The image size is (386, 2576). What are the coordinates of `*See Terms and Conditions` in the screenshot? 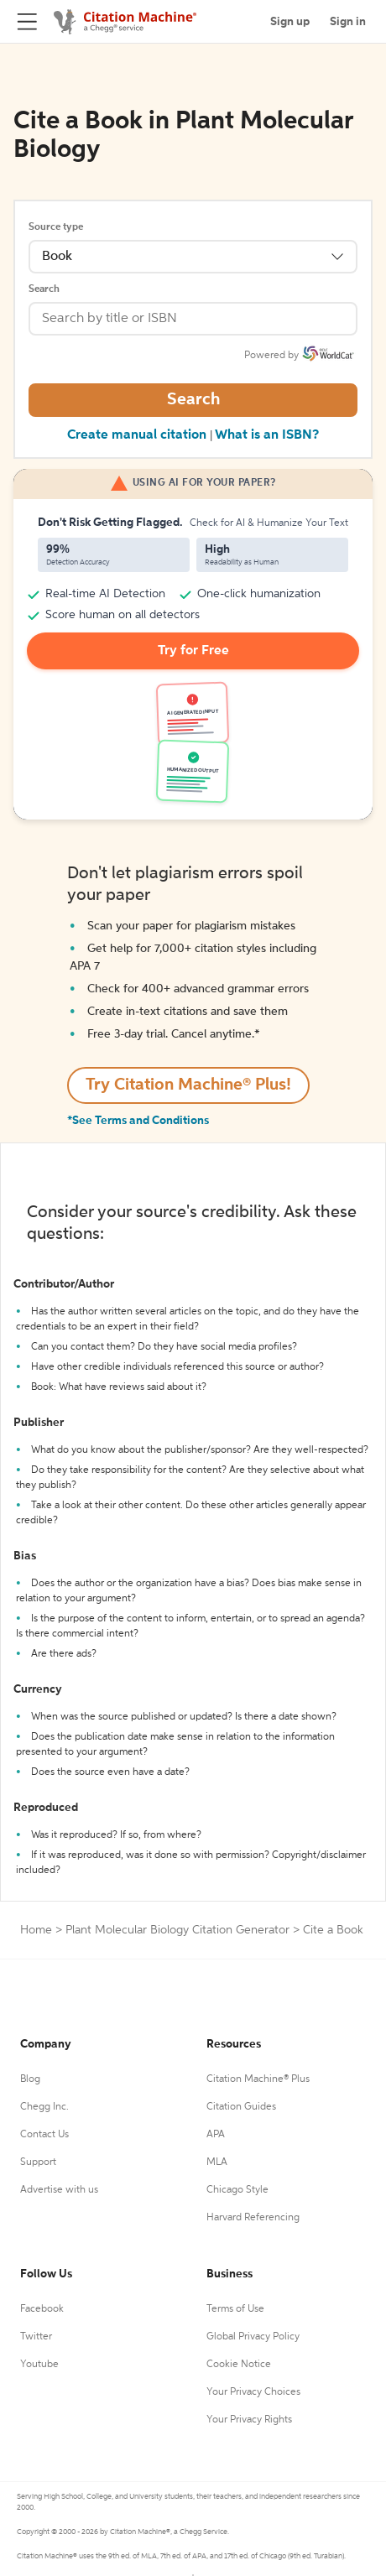 It's located at (138, 1121).